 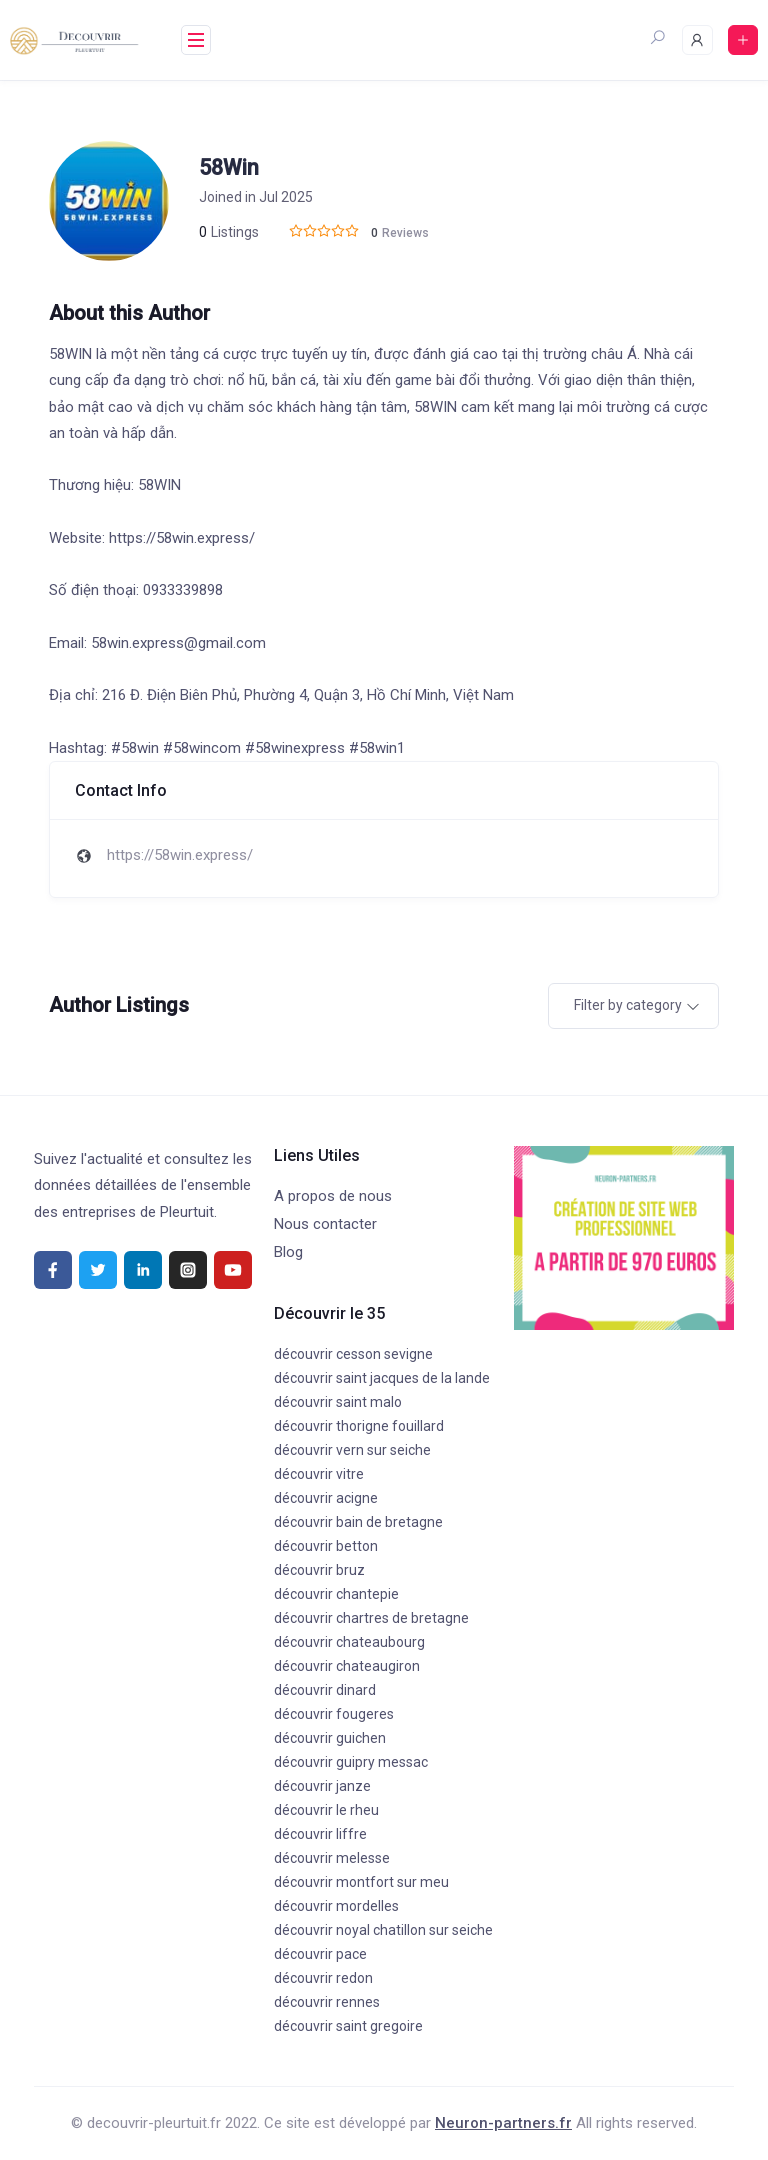 I want to click on découvrir dinard, so click(x=325, y=1690).